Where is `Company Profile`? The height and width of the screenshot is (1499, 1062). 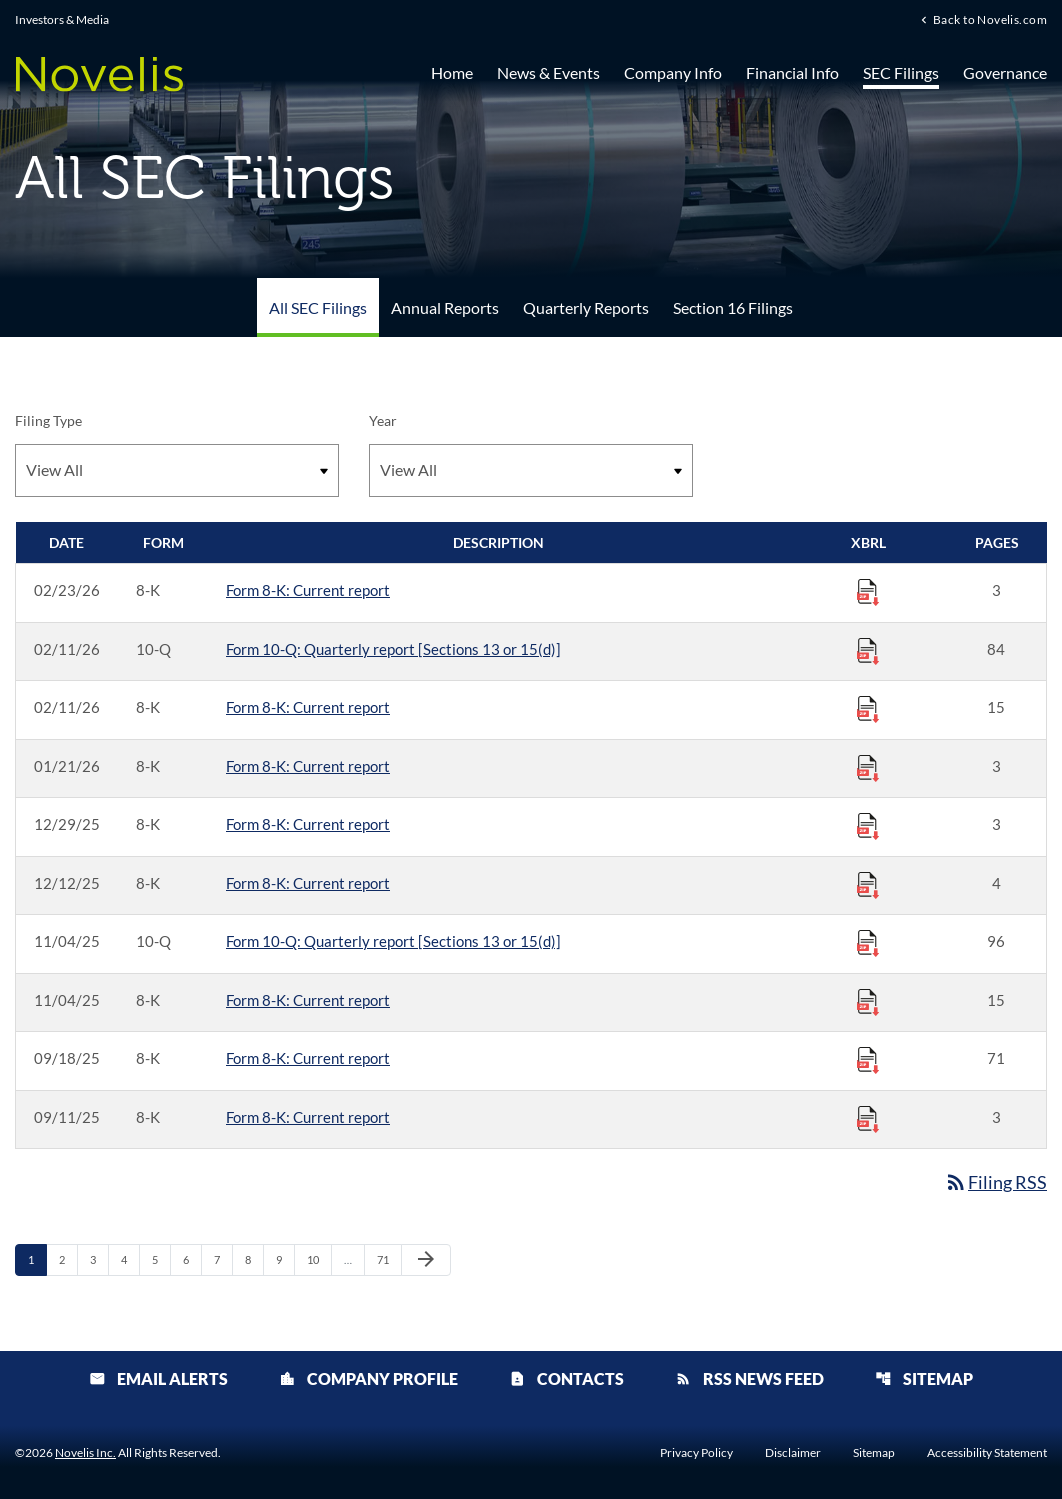
Company Profile is located at coordinates (368, 1378).